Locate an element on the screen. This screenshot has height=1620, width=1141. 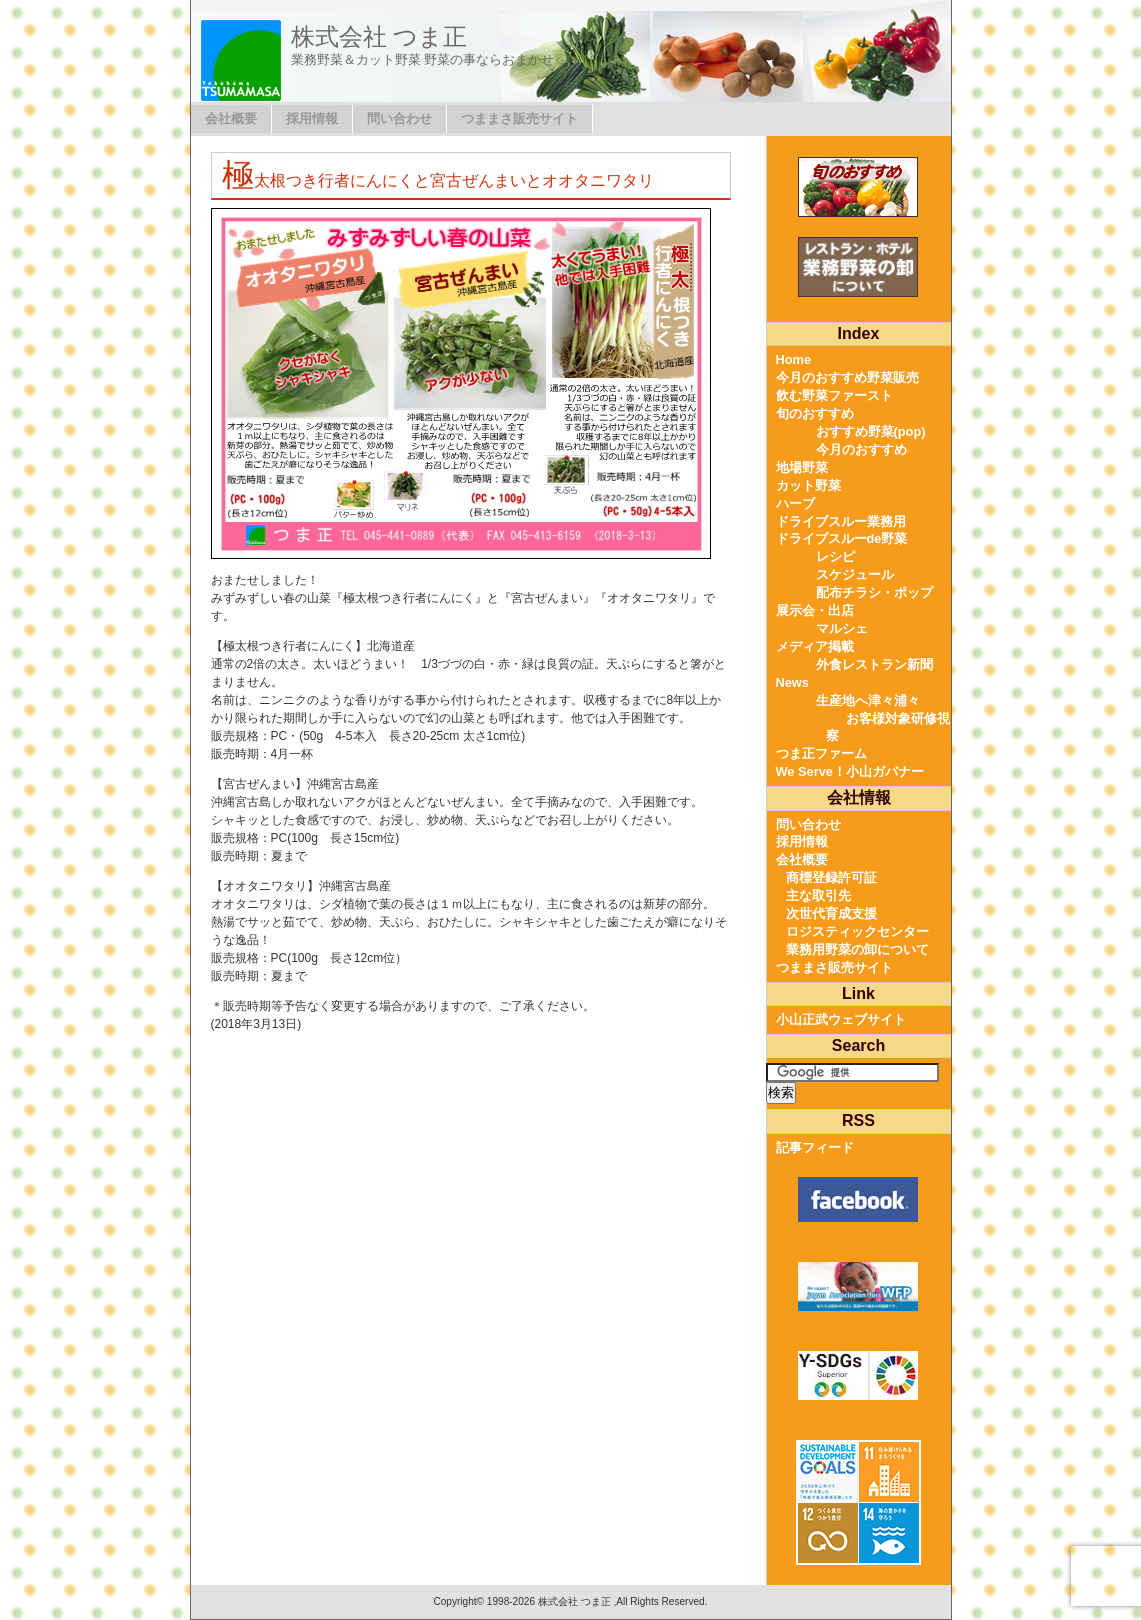
カット野菜 is located at coordinates (808, 485).